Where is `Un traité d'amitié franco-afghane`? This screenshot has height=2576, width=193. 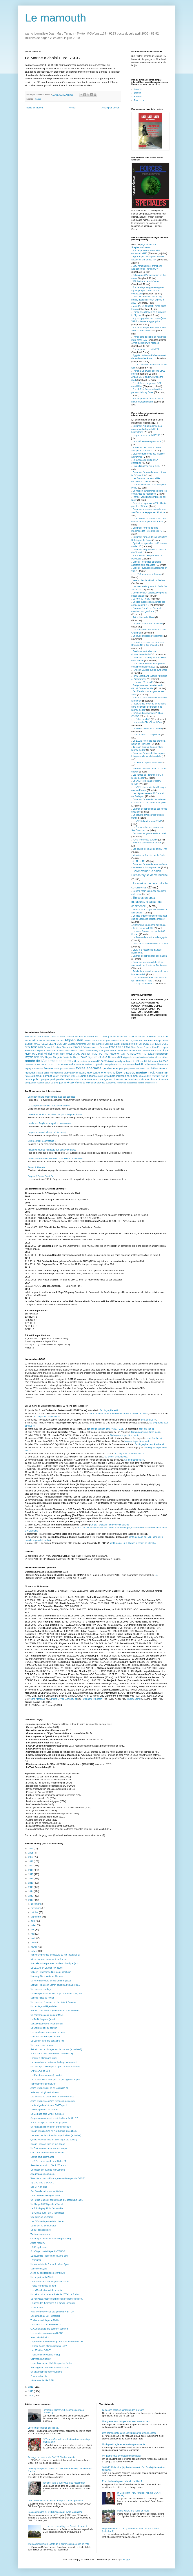
Un traité d'amitié franco-afghane is located at coordinates (46, 2372).